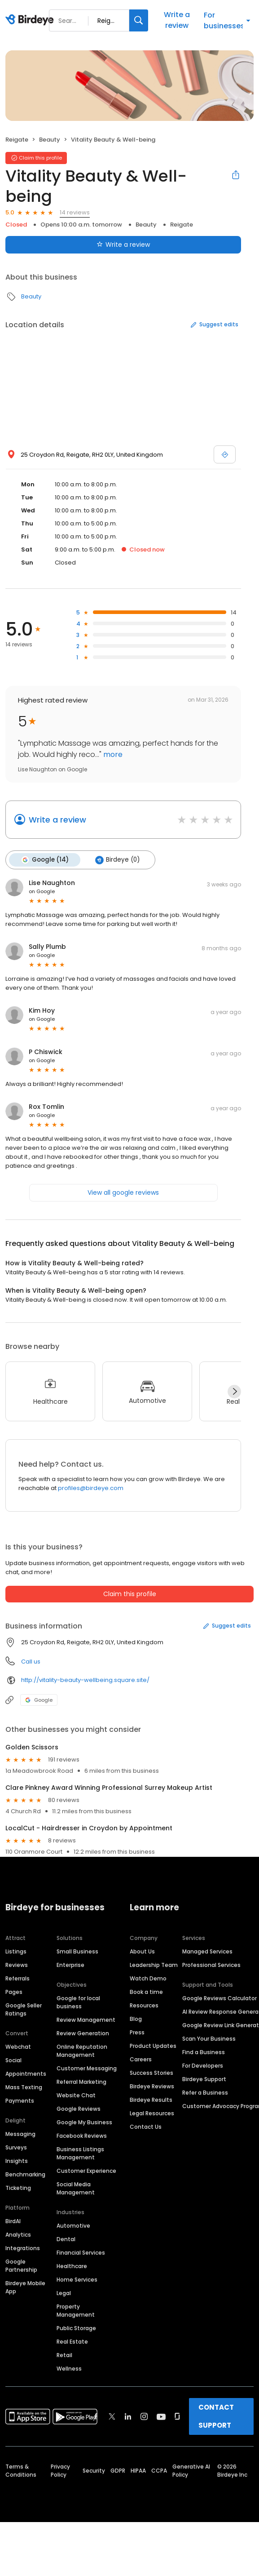  Describe the element at coordinates (138, 2470) in the screenshot. I see `HIPAA` at that location.